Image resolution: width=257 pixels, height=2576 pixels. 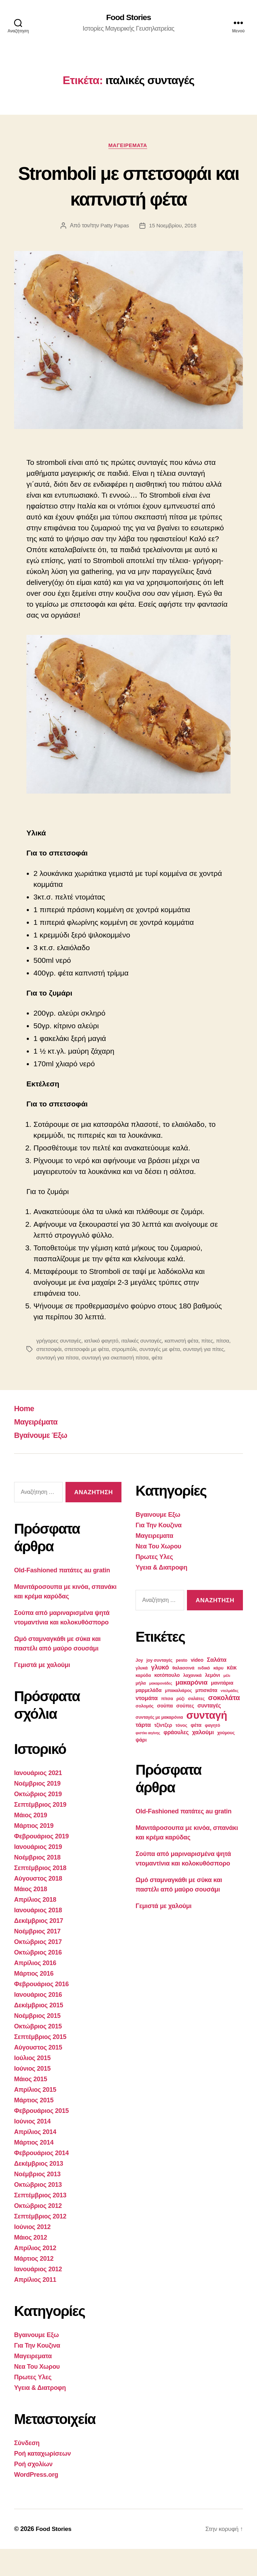 What do you see at coordinates (167, 1702) in the screenshot?
I see `κοτόπουλο [κοτόπουλο (4 στοιχεία)]` at bounding box center [167, 1702].